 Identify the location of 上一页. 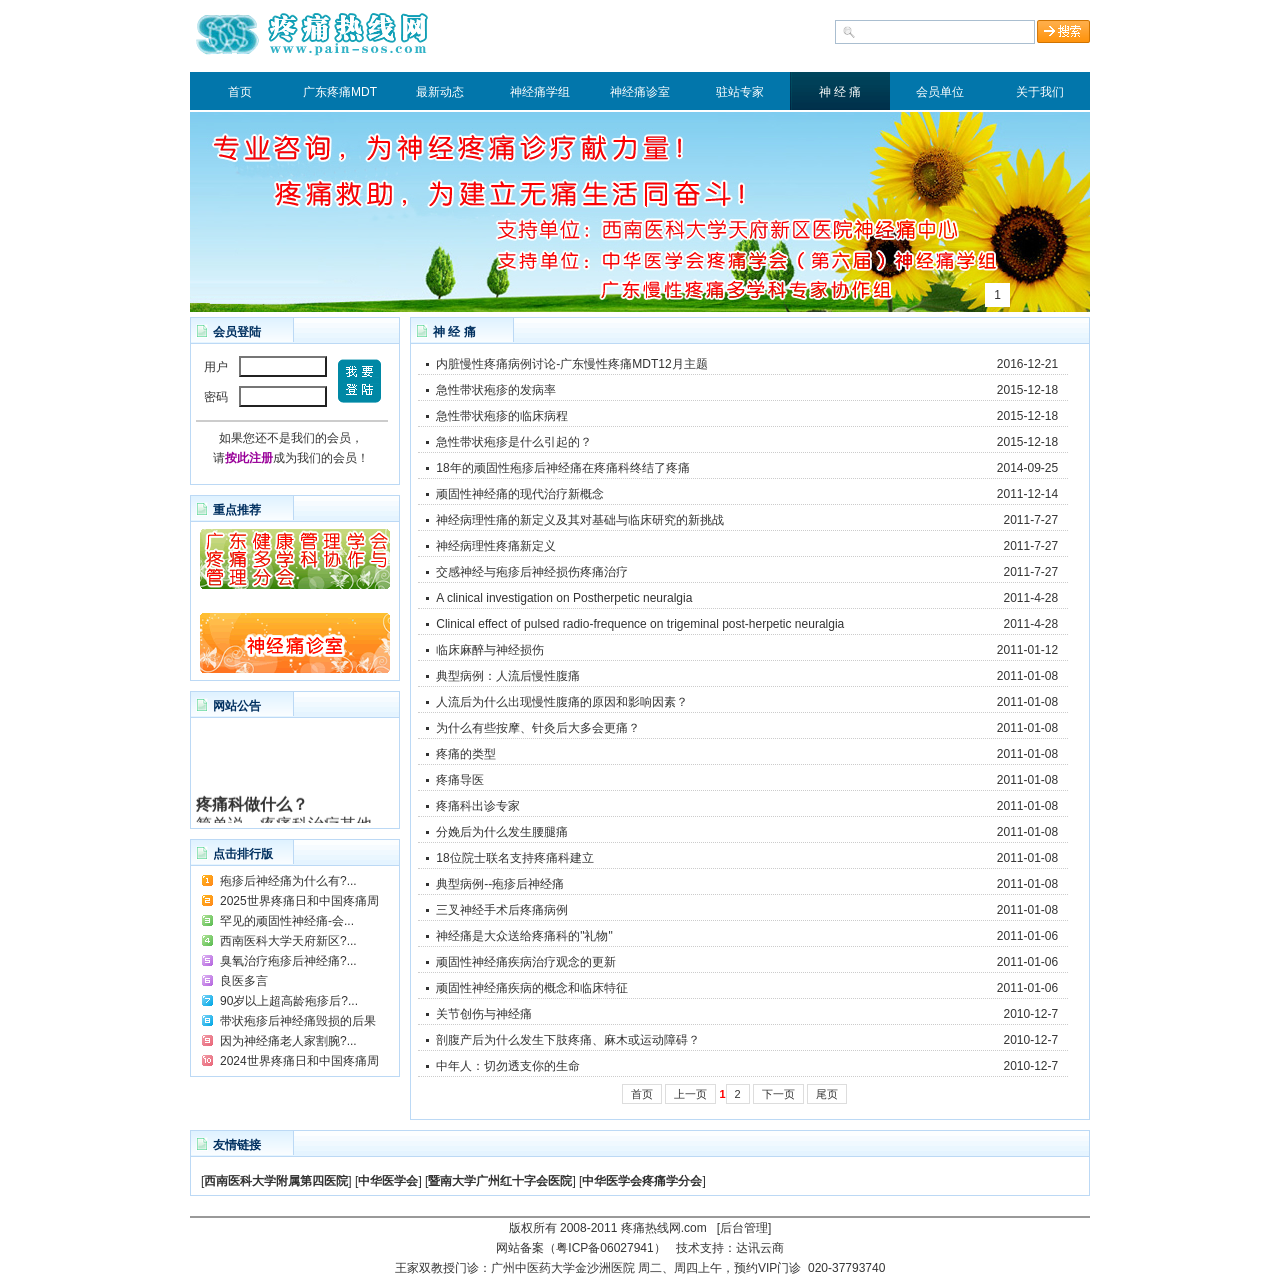
(690, 1094).